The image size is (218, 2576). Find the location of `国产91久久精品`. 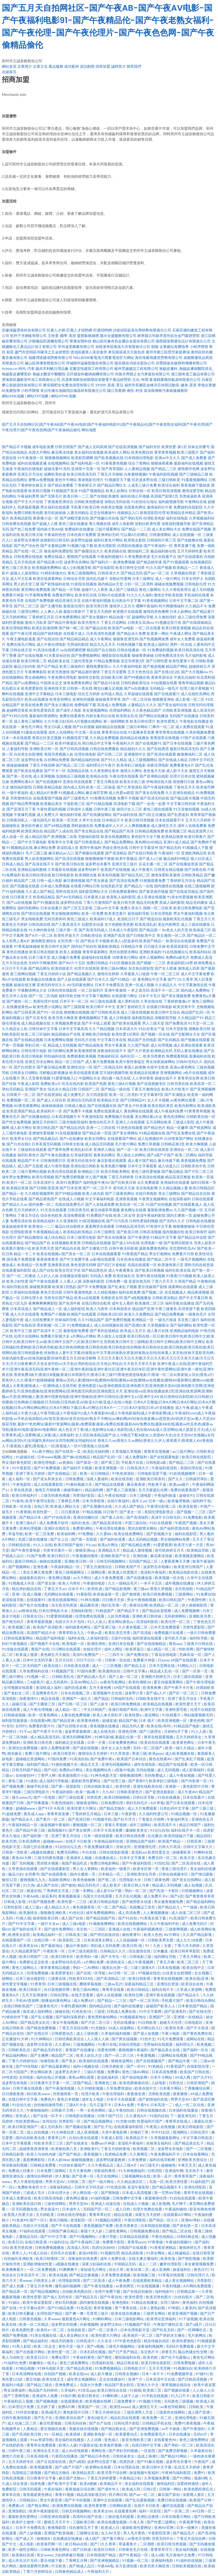

国产91久久精品 is located at coordinates (114, 759).